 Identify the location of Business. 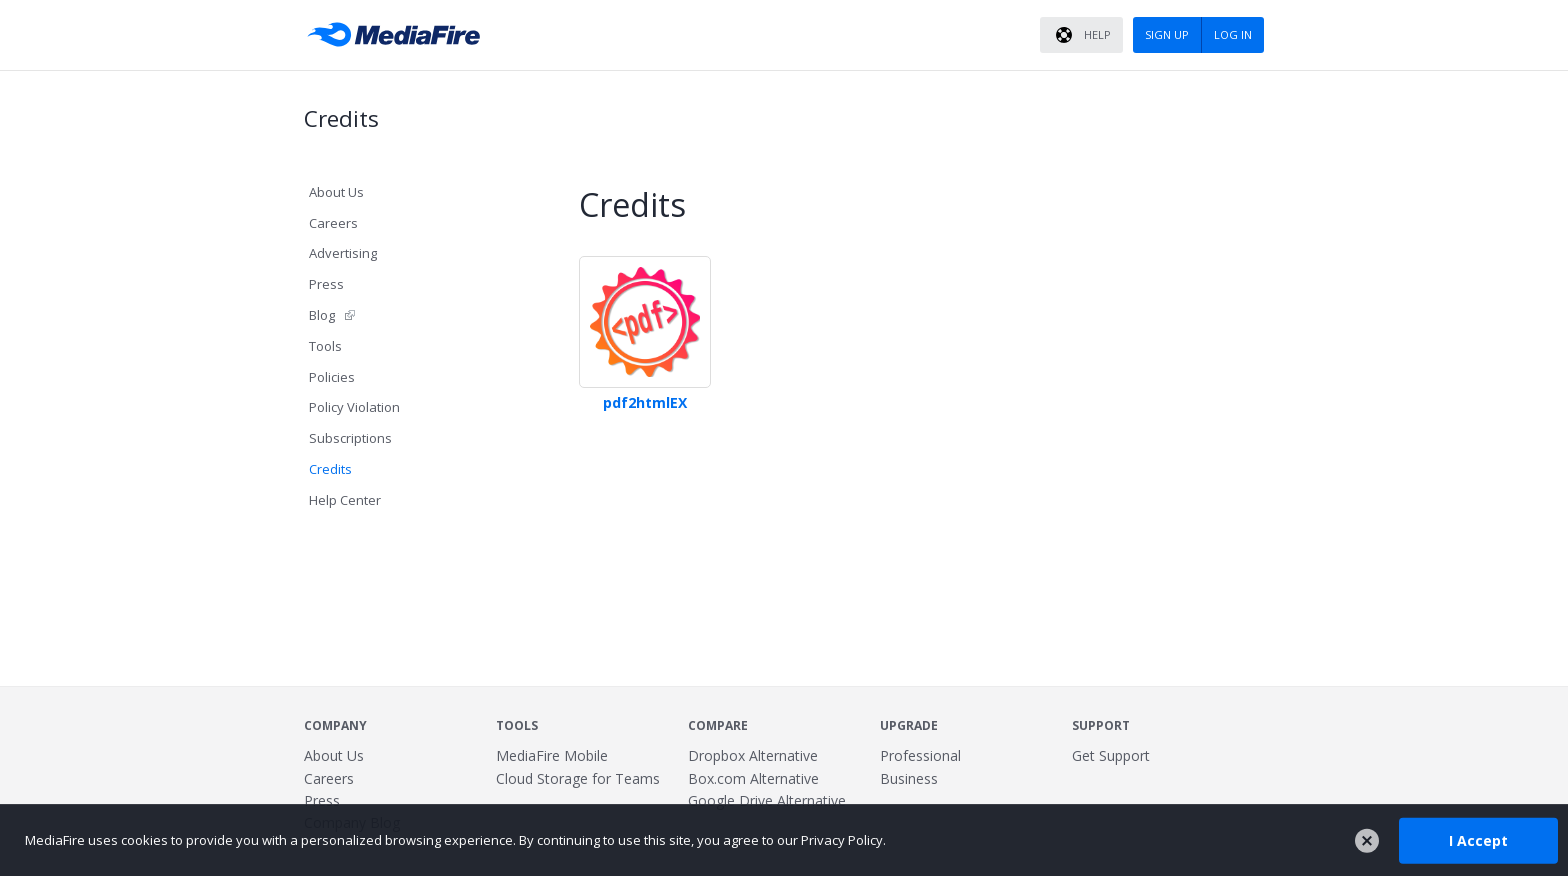
(909, 778).